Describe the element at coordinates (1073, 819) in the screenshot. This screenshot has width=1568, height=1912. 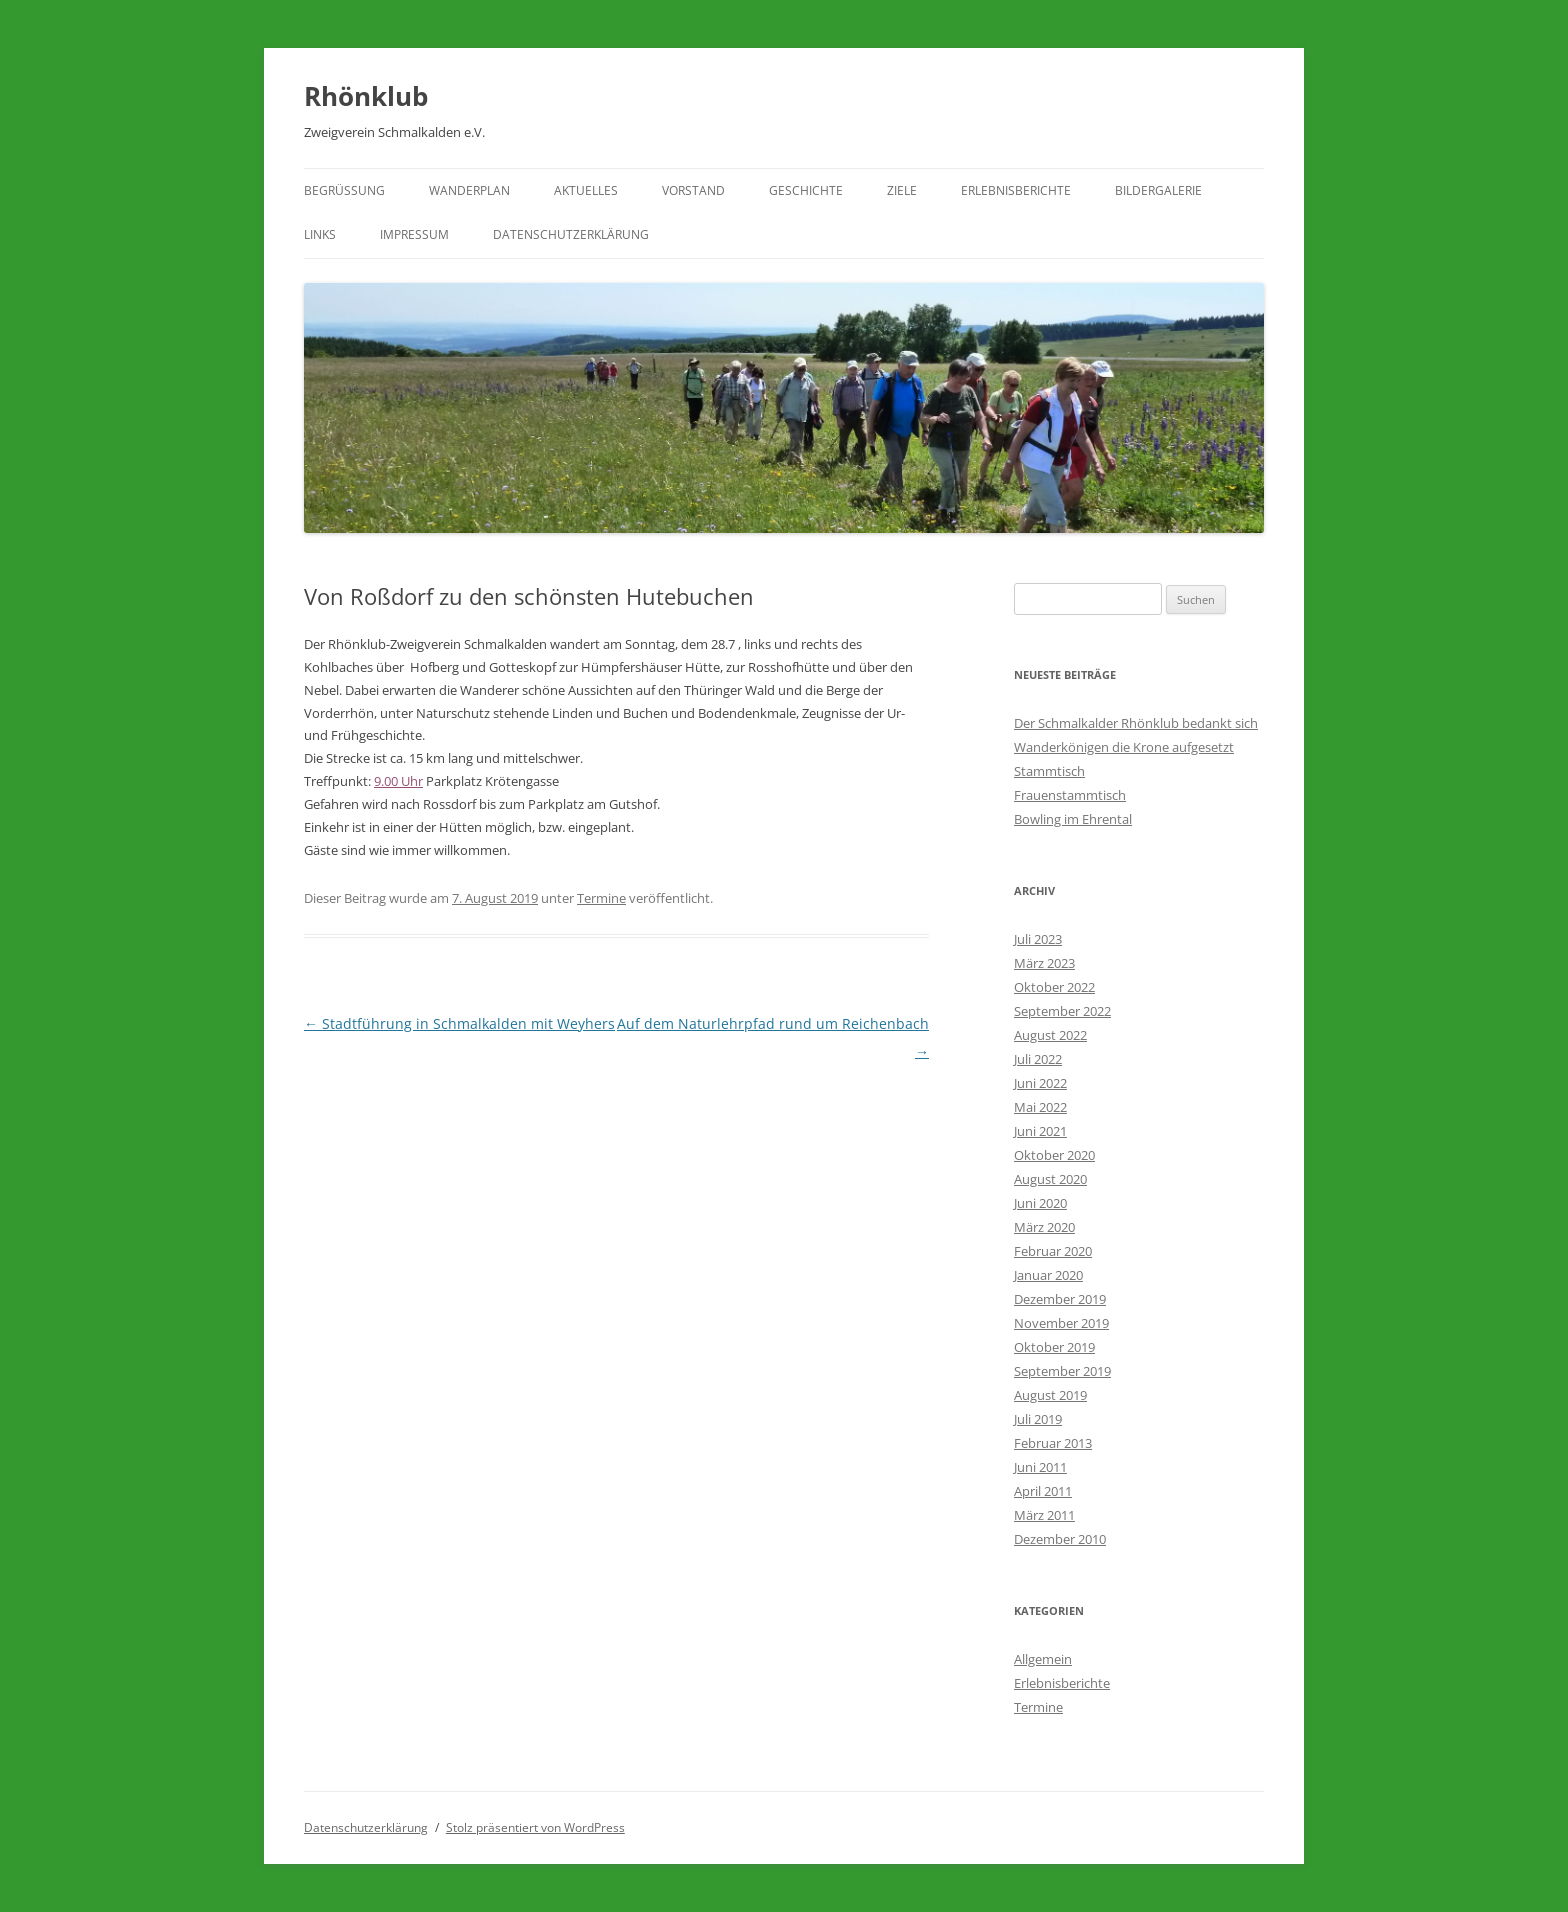
I see `Bowling im Ehrental` at that location.